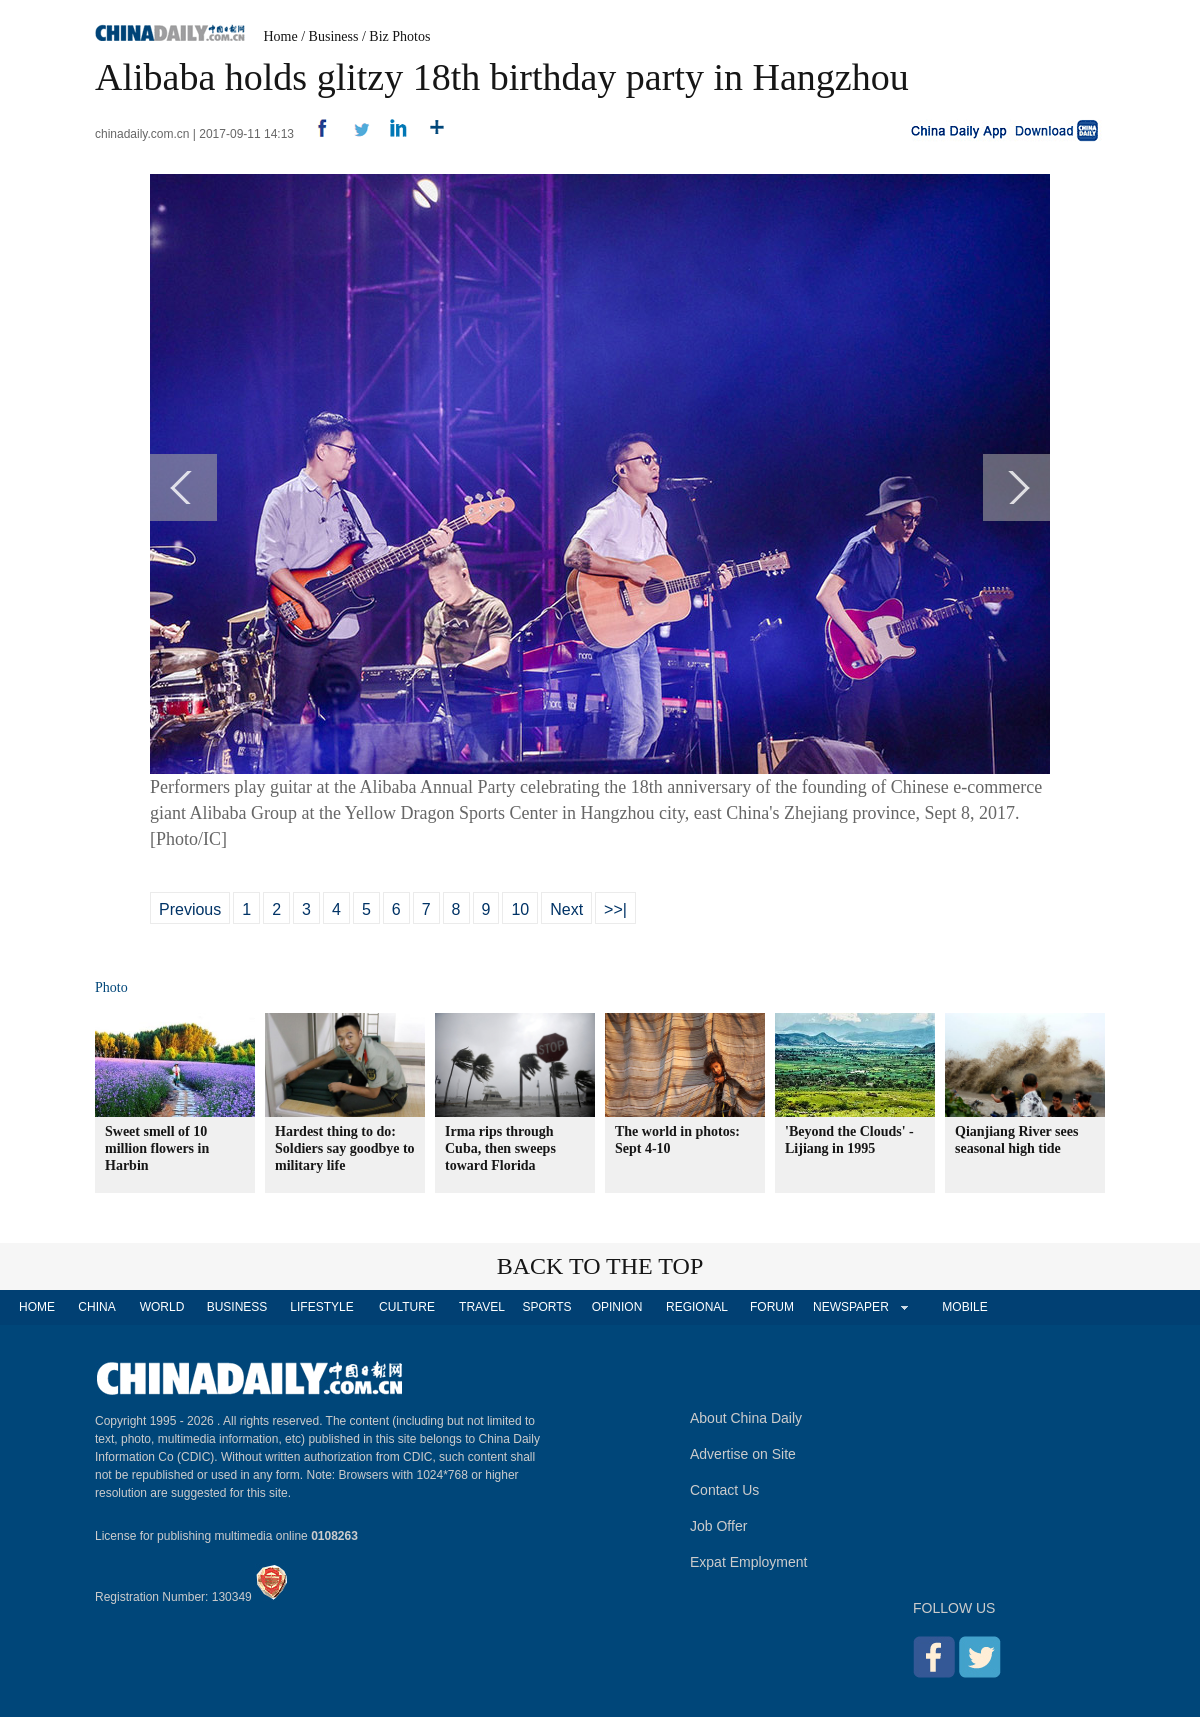 Image resolution: width=1200 pixels, height=1717 pixels. What do you see at coordinates (37, 1307) in the screenshot?
I see `HOME` at bounding box center [37, 1307].